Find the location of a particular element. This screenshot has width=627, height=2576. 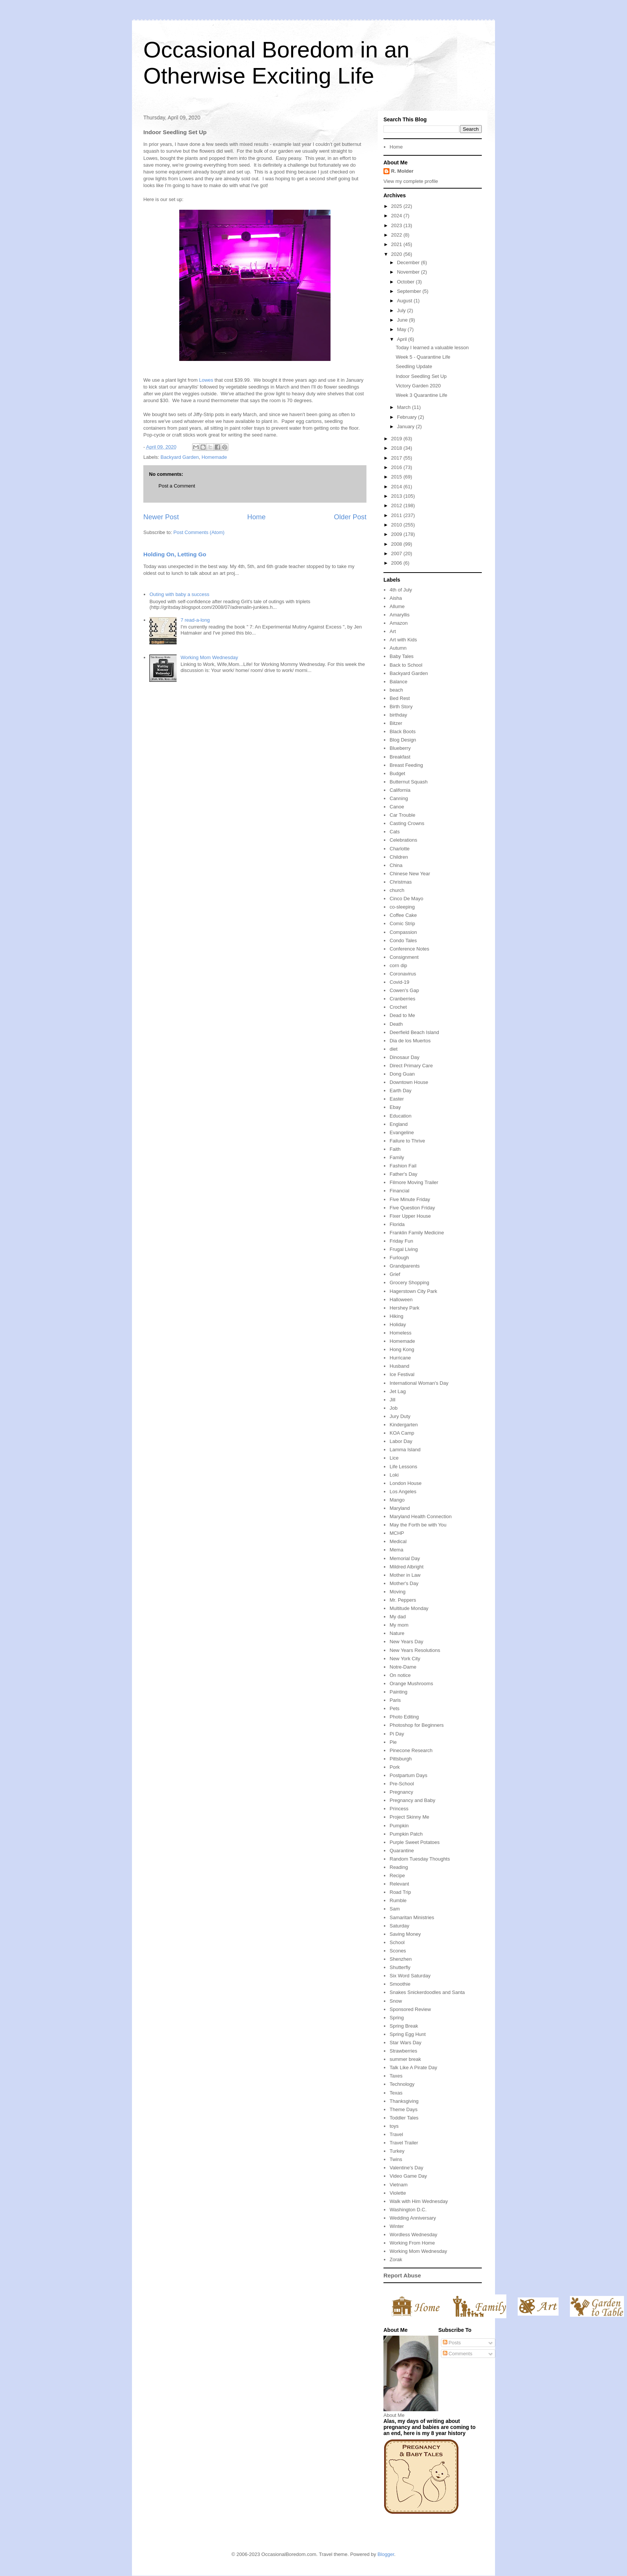

Fixer Upper House is located at coordinates (410, 1216).